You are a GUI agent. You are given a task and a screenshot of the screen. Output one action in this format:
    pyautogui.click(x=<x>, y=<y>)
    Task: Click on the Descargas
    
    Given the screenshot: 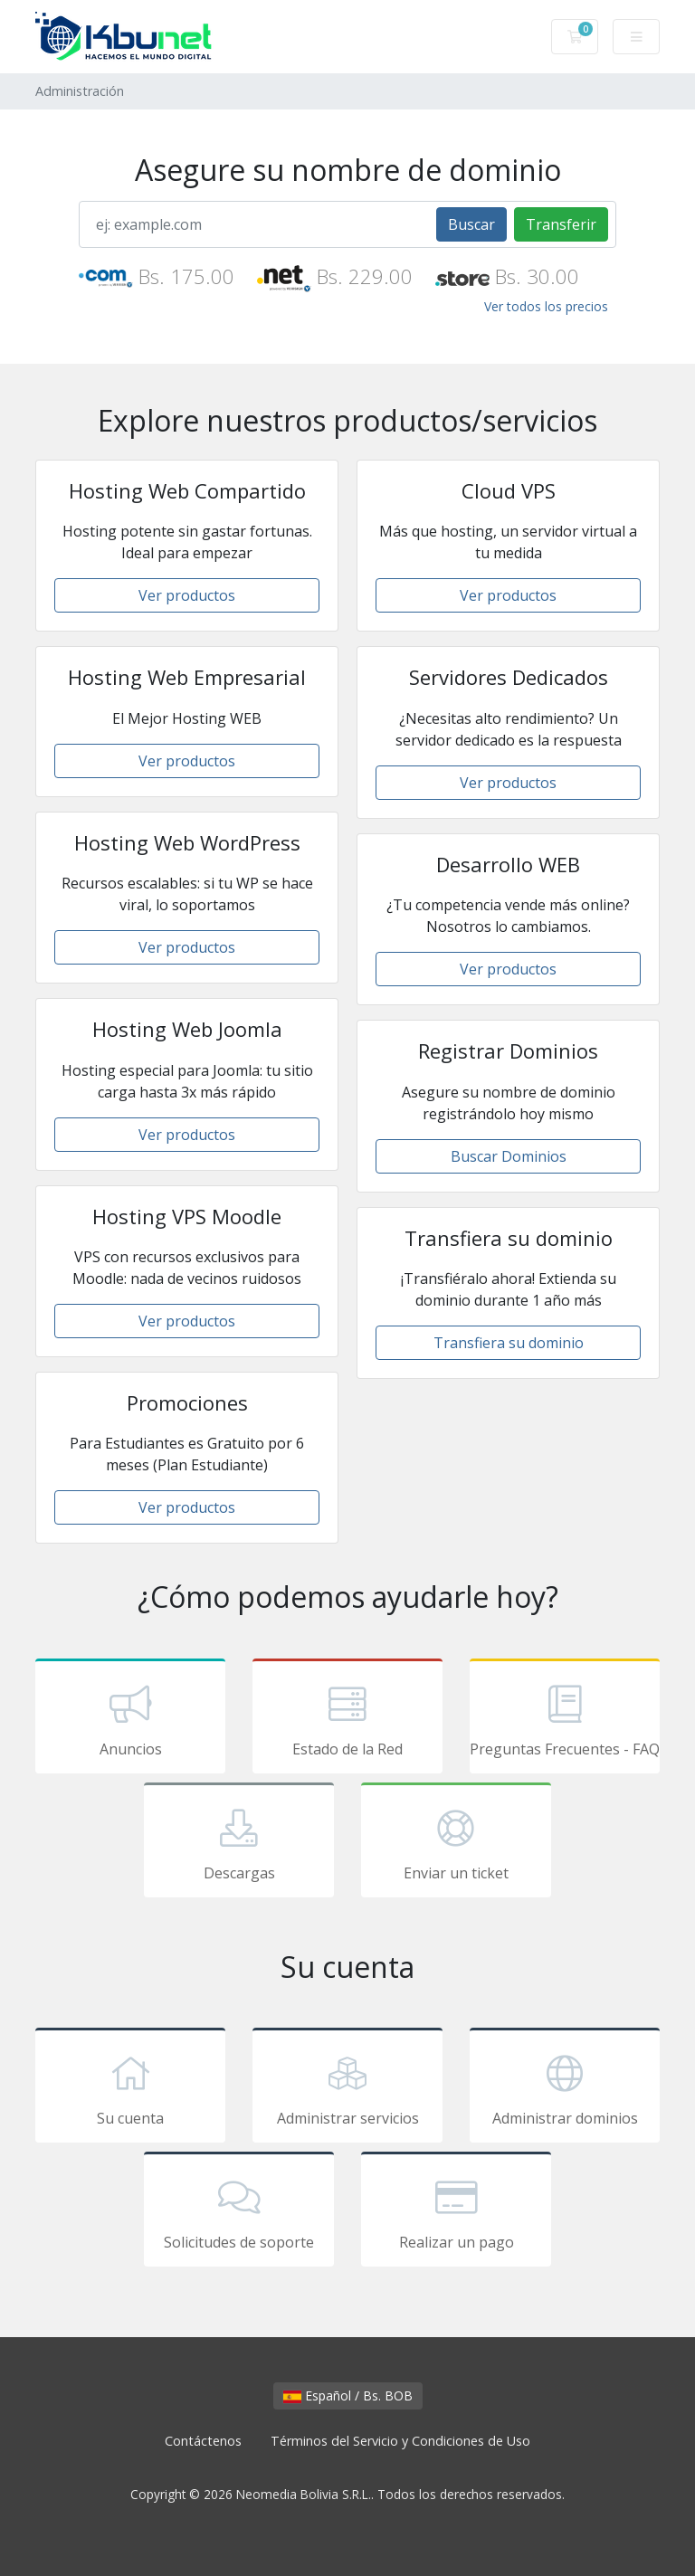 What is the action you would take?
    pyautogui.click(x=239, y=1843)
    